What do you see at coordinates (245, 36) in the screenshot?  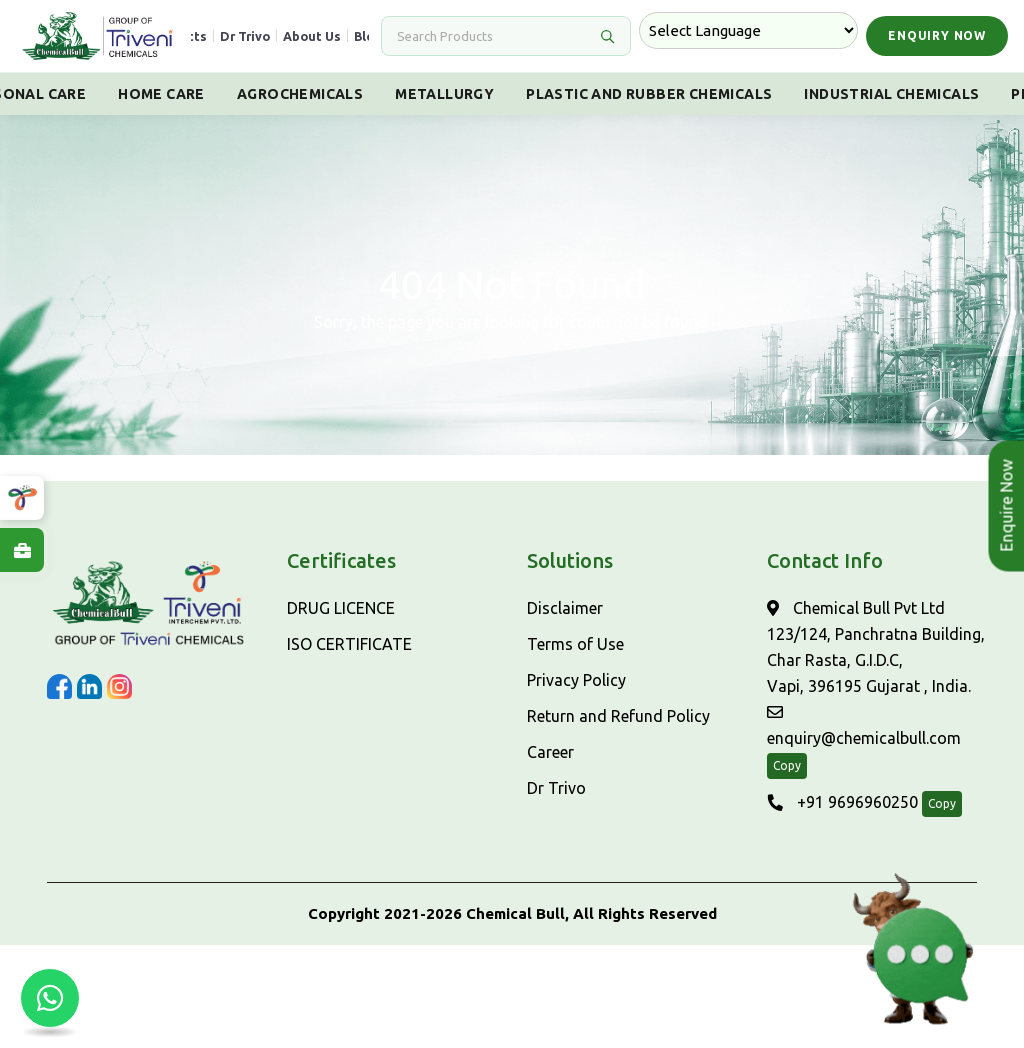 I see `Dr Trivo` at bounding box center [245, 36].